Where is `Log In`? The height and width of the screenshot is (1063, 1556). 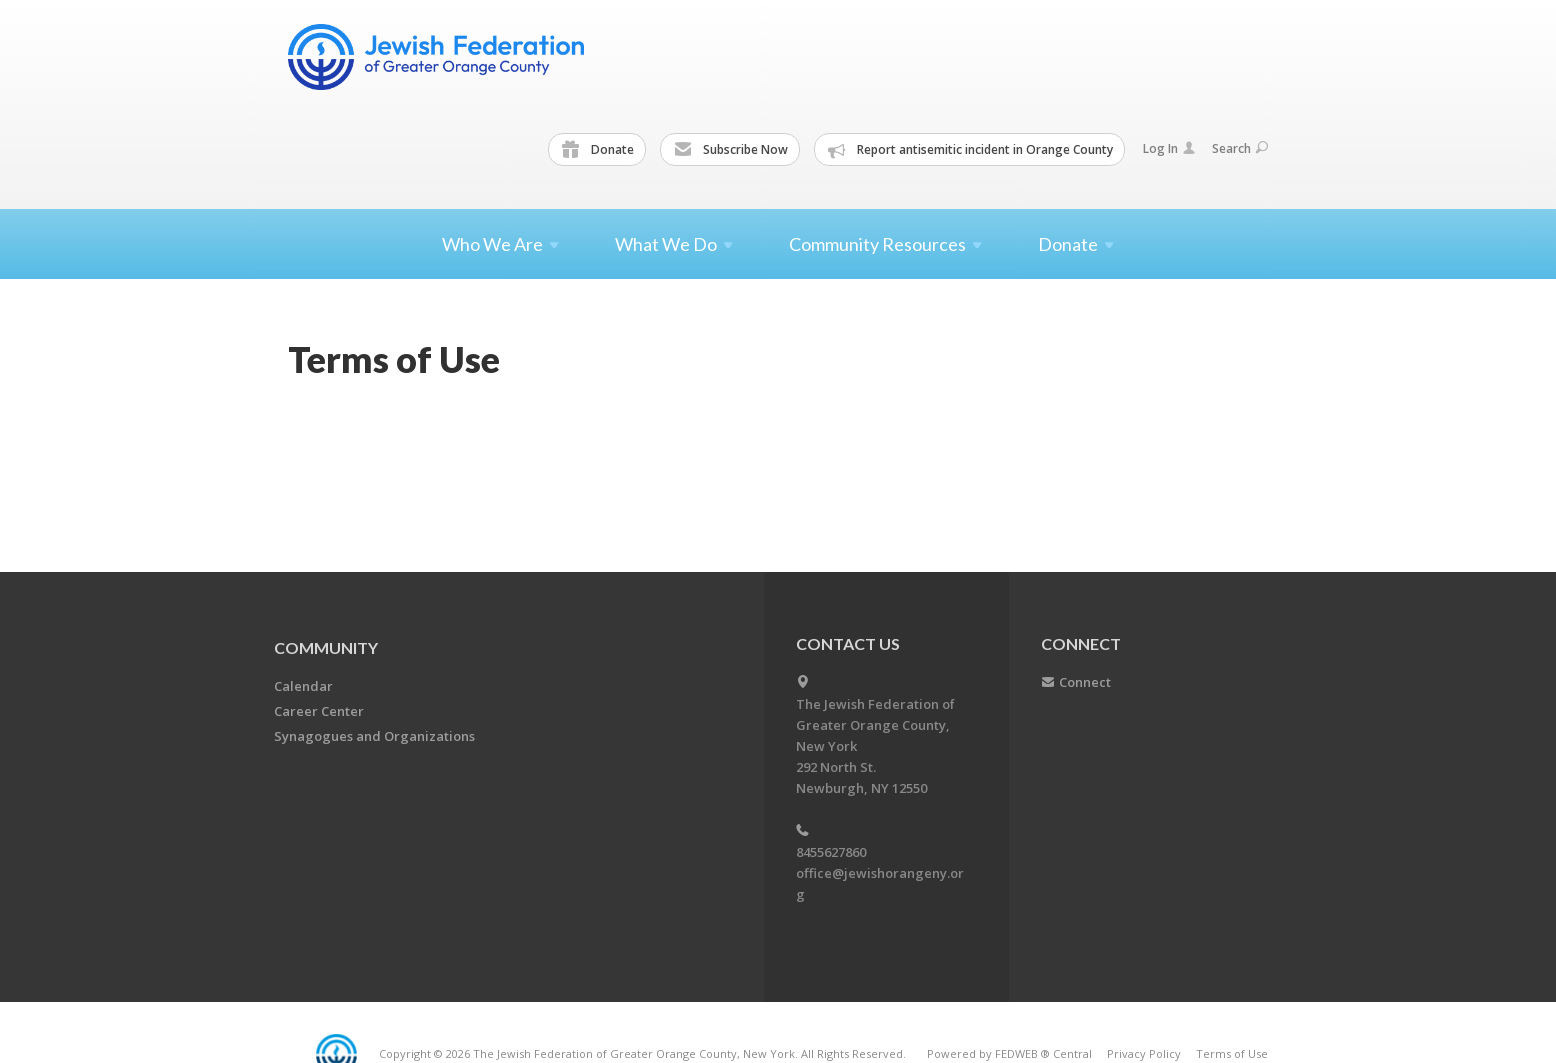
Log In is located at coordinates (1169, 148).